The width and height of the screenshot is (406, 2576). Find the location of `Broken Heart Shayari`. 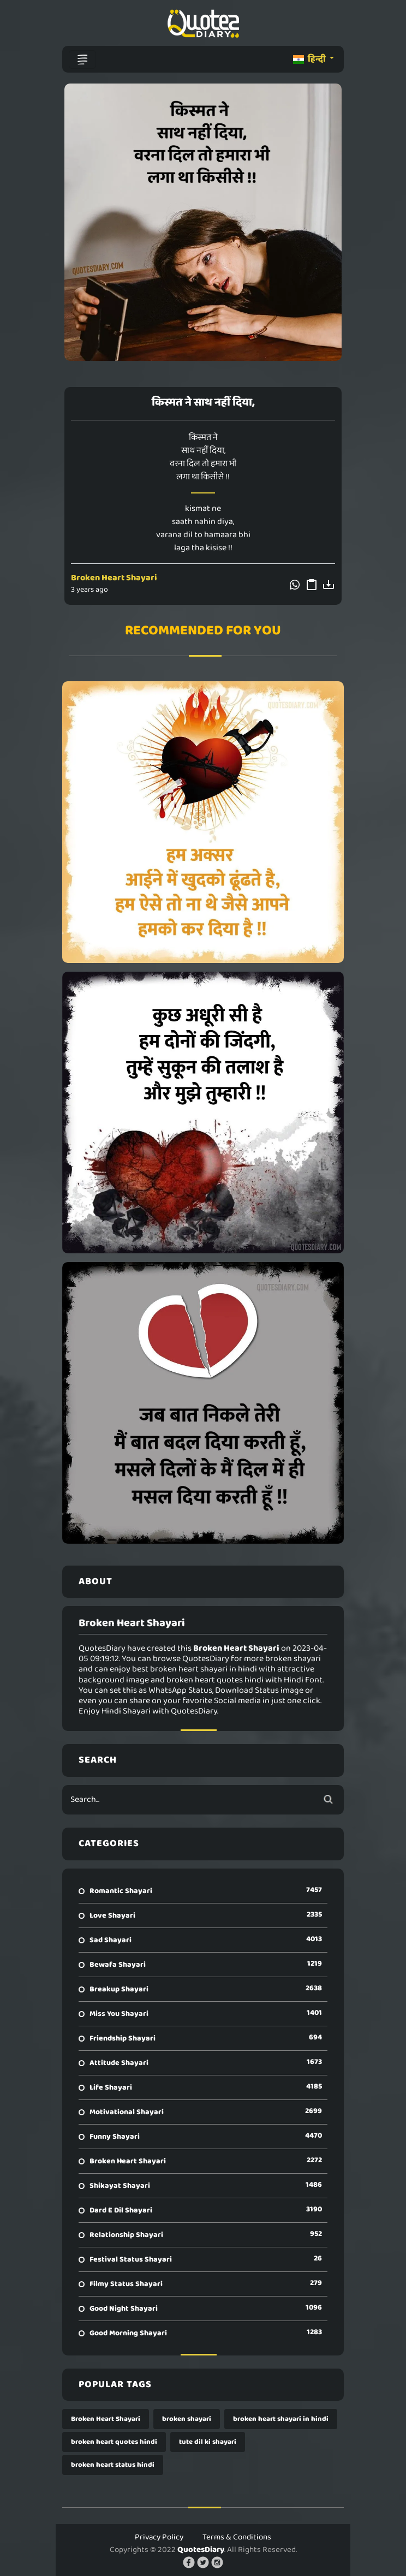

Broken Heart Shayari is located at coordinates (114, 578).